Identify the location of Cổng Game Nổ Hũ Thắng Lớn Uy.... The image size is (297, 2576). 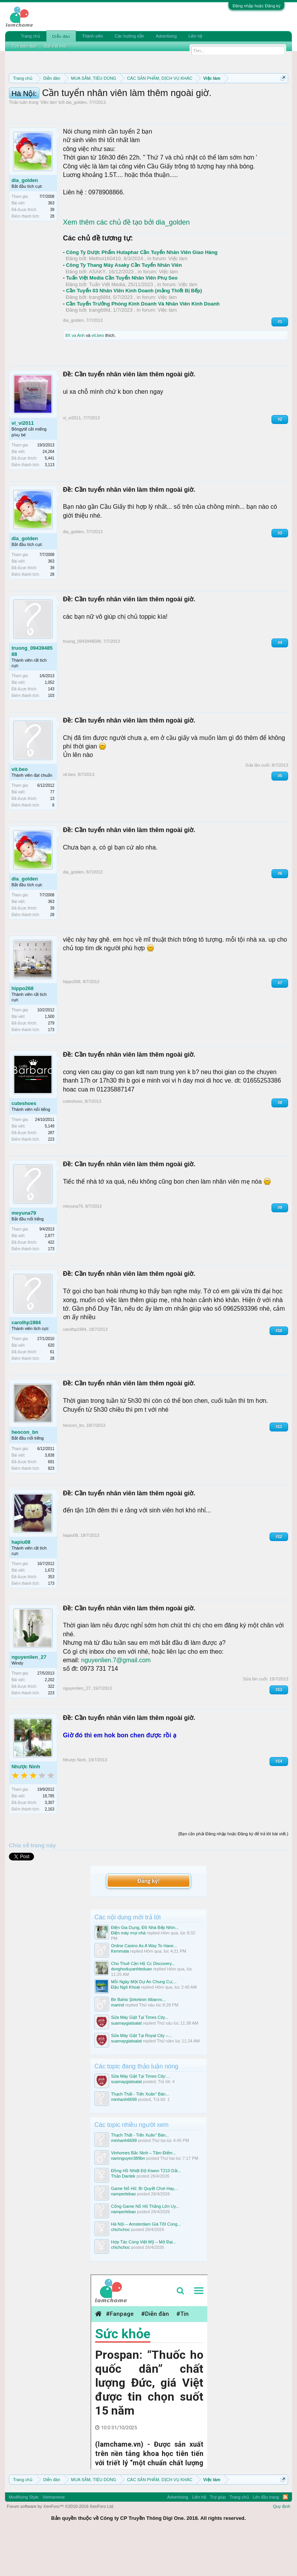
(145, 2247).